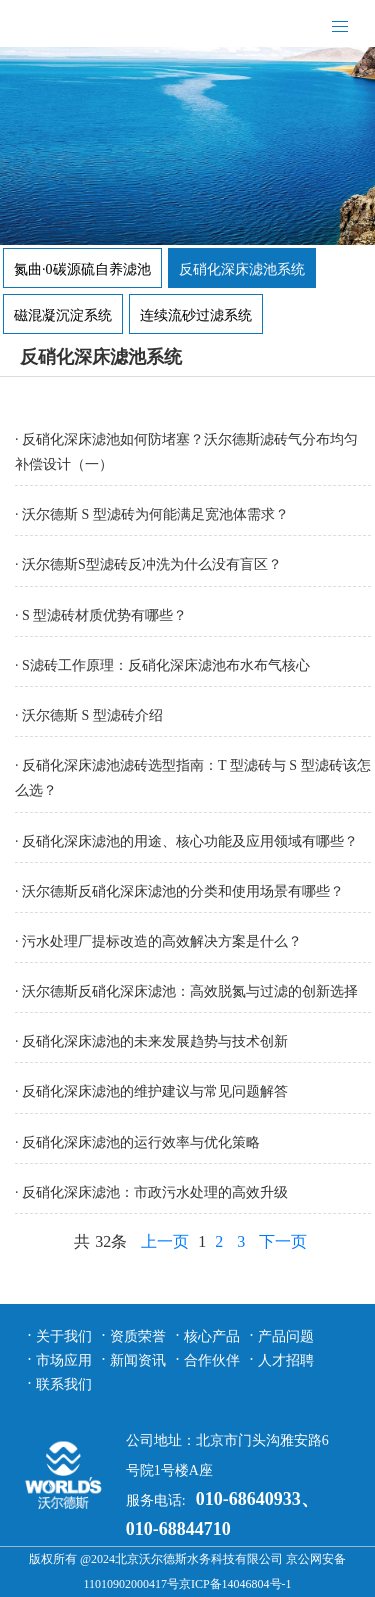 The image size is (375, 1597). What do you see at coordinates (242, 269) in the screenshot?
I see `反硝化深床滤池系统` at bounding box center [242, 269].